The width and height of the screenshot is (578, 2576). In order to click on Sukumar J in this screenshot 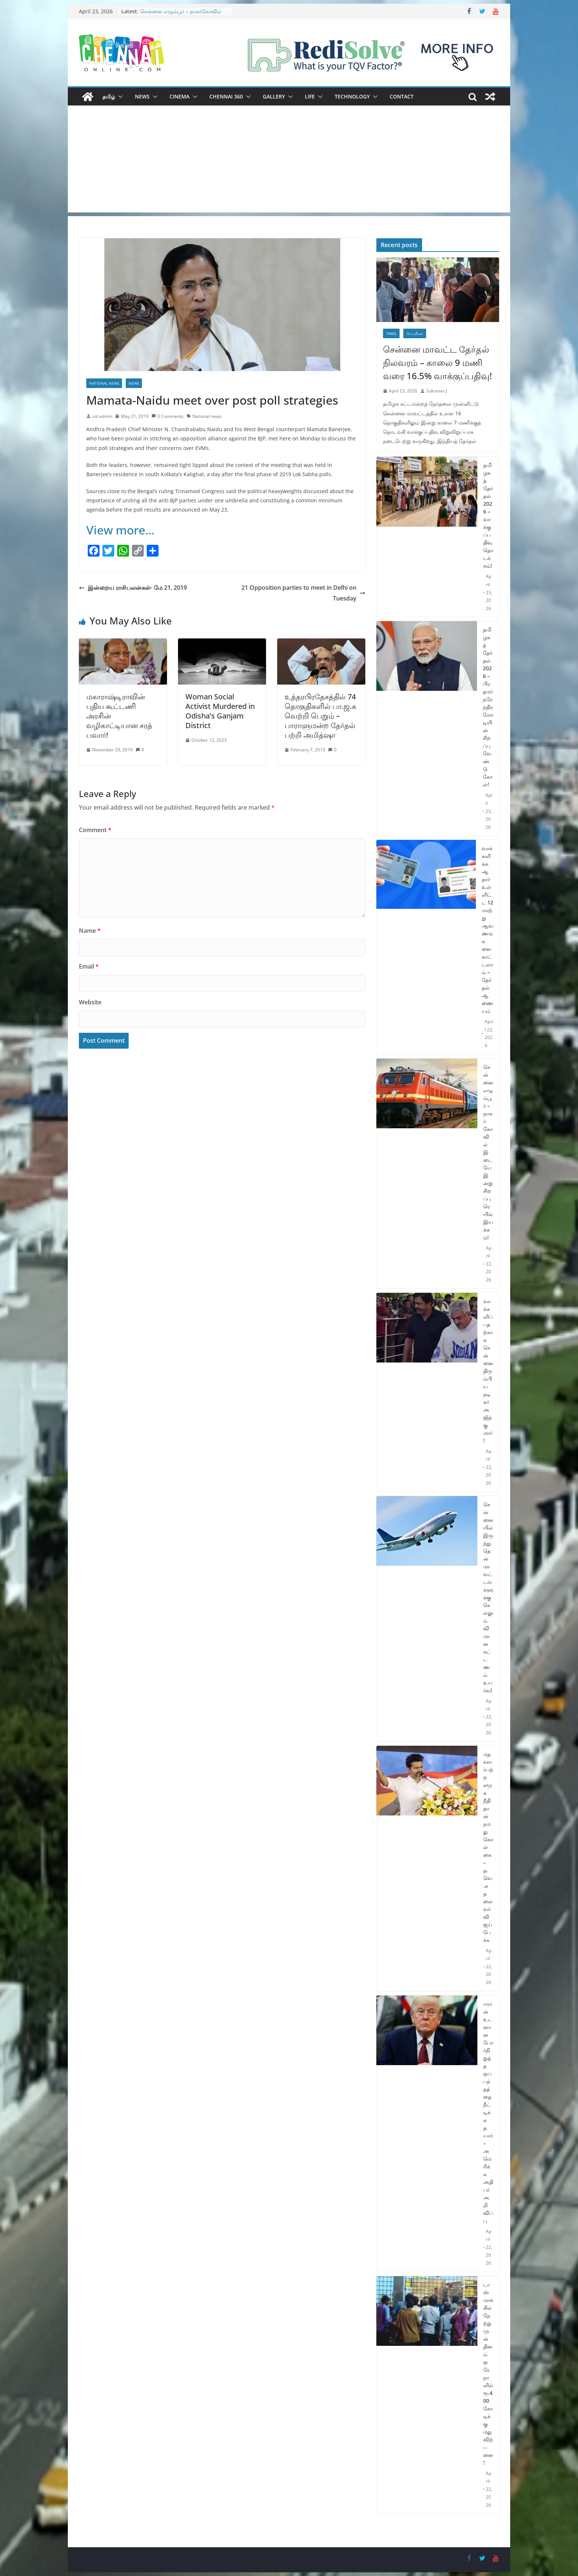, I will do `click(436, 391)`.